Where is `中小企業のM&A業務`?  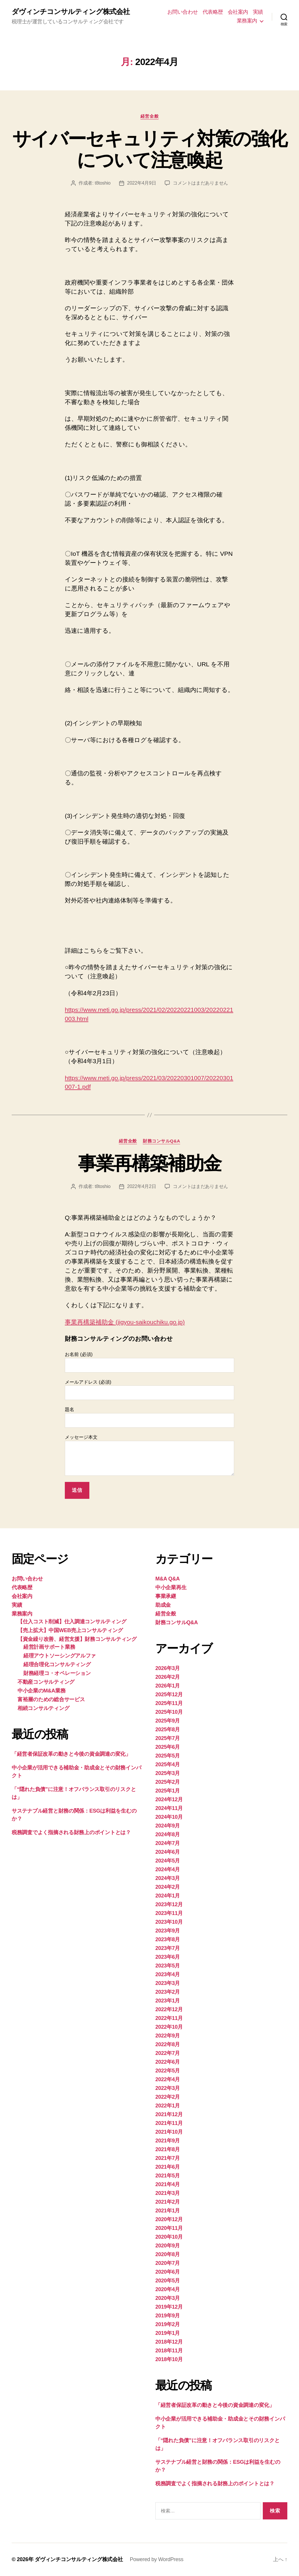 中小企業のM&A業務 is located at coordinates (41, 1691).